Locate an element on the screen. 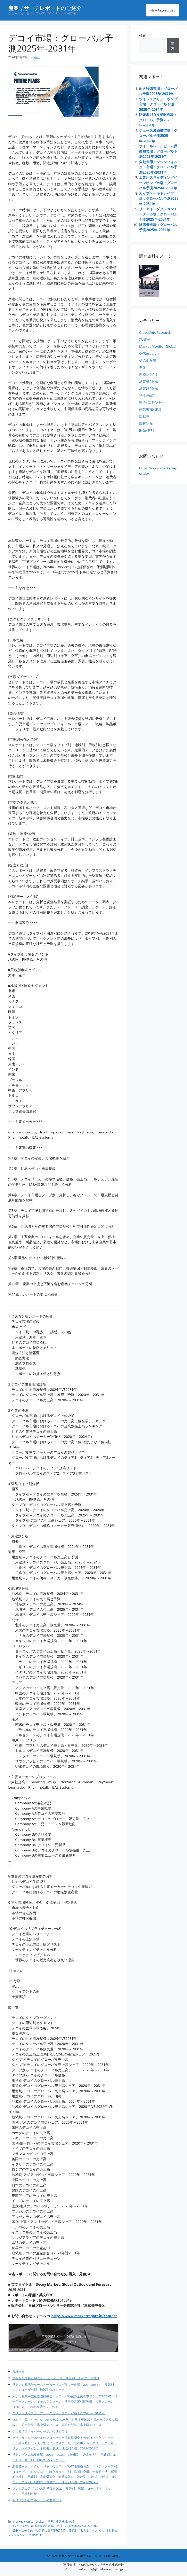 The image size is (187, 2576). 工業用スライディングベーンポンプ市場：グローバル予測2025年-2031年 is located at coordinates (158, 182).